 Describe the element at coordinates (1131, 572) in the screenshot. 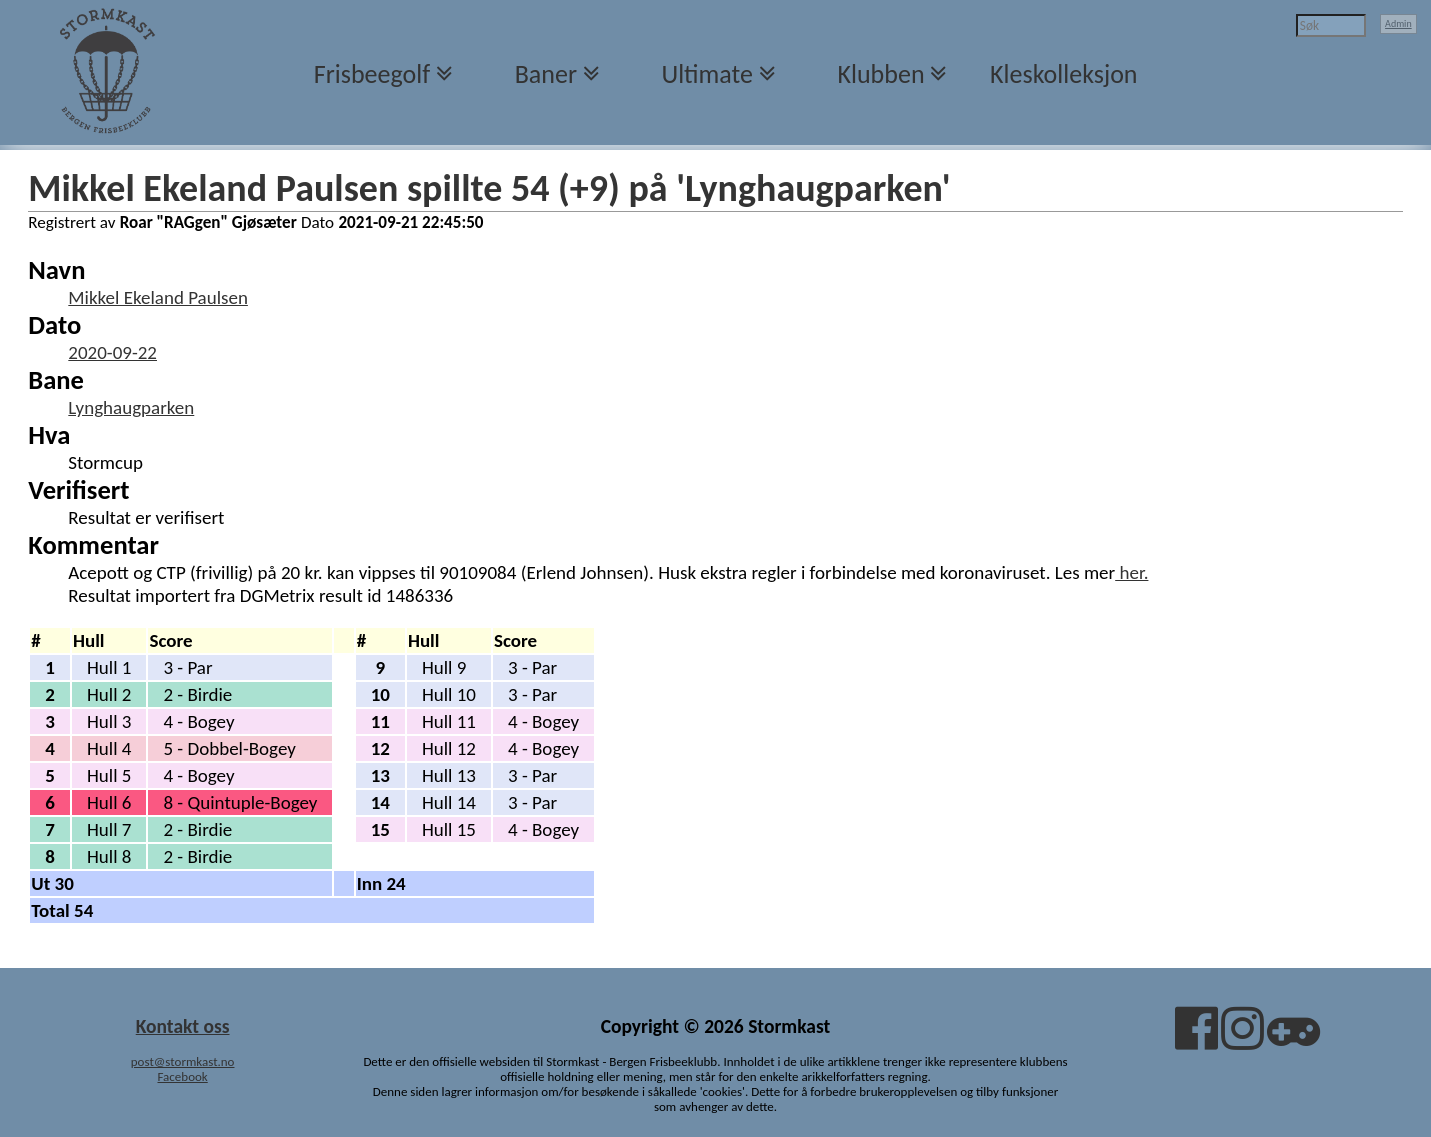

I see `her.` at that location.